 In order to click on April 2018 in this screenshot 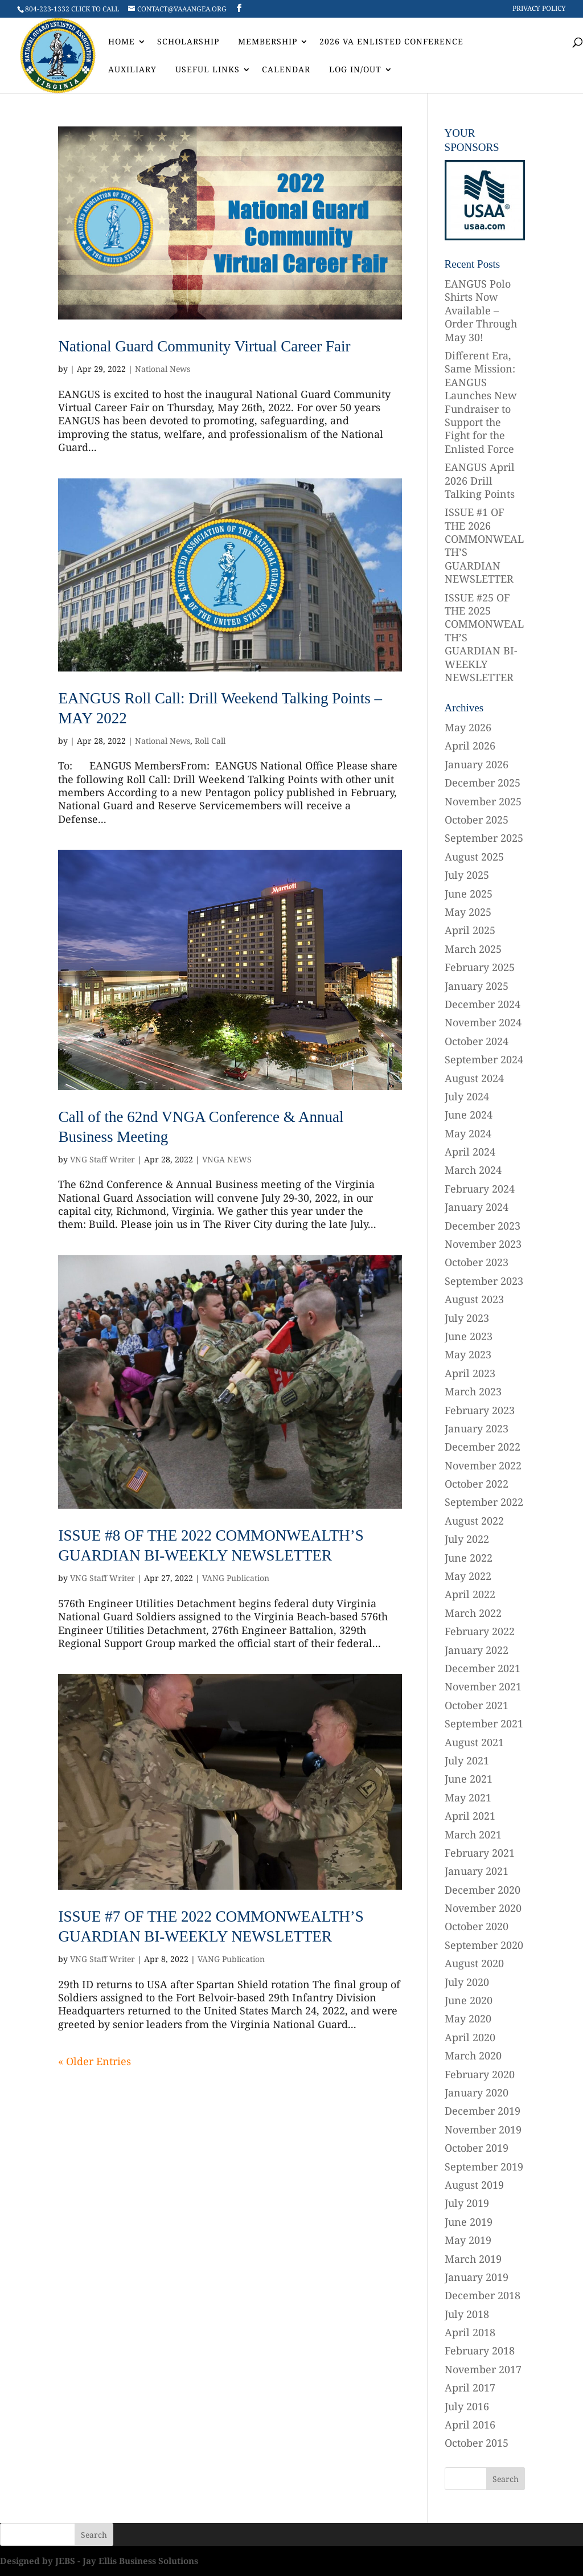, I will do `click(470, 2332)`.